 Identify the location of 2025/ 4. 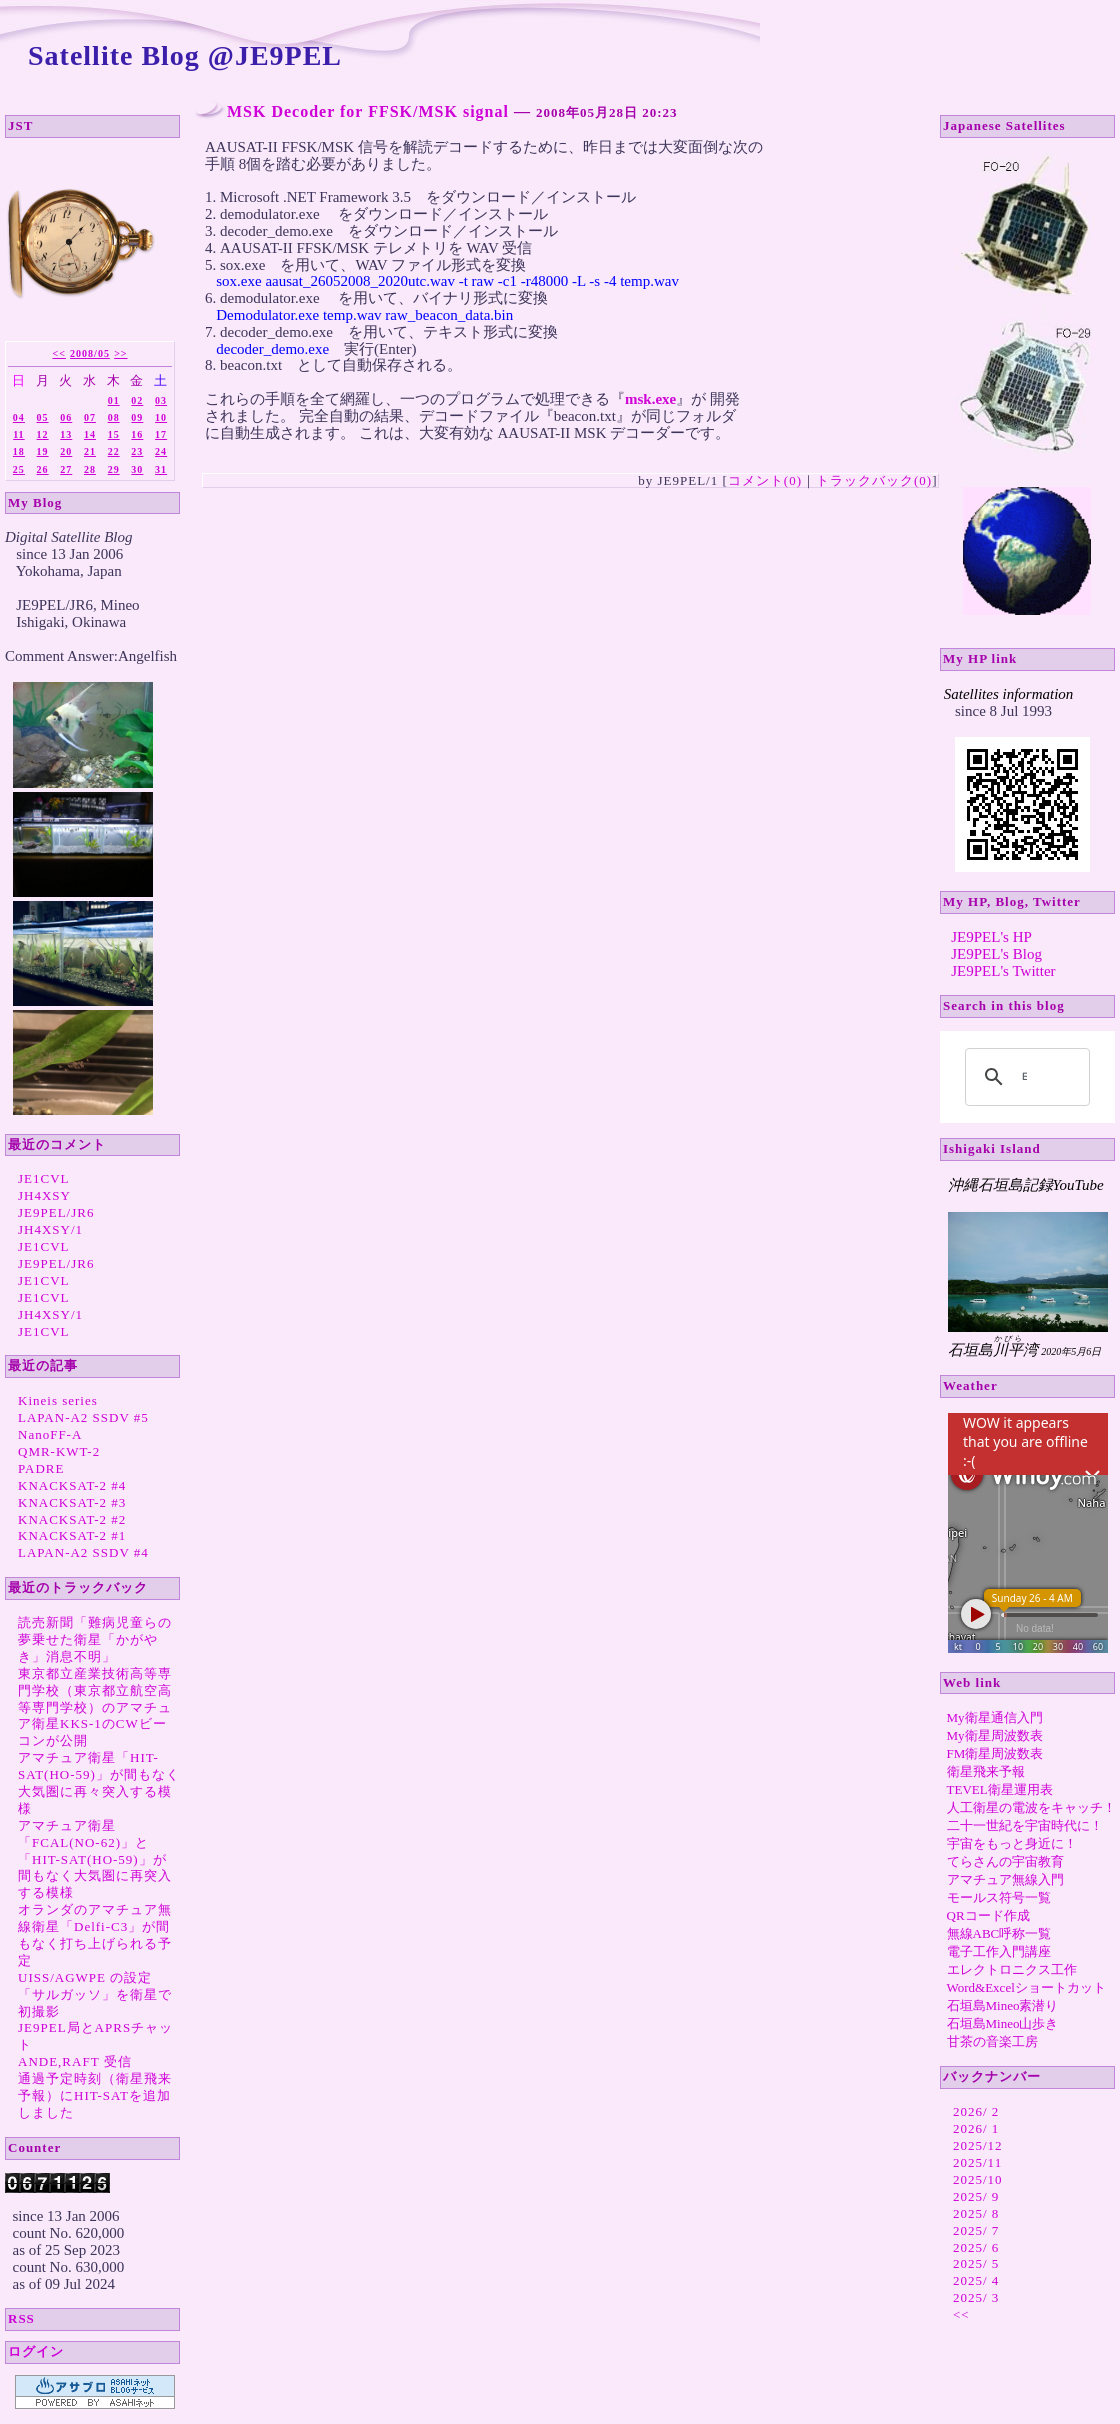
(976, 2280).